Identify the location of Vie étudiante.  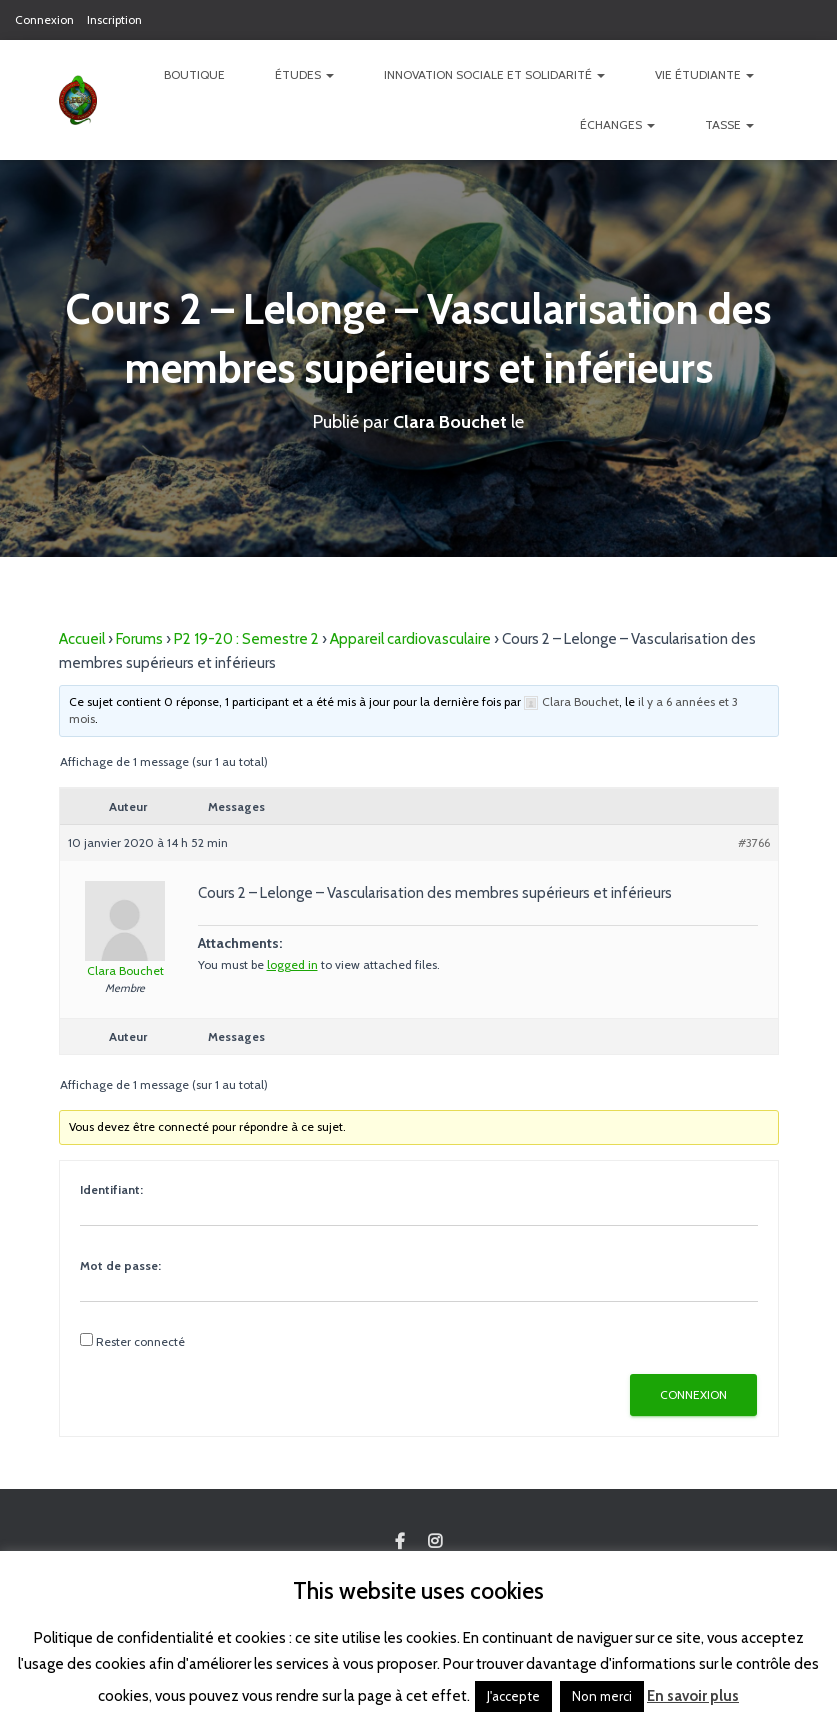
(704, 74).